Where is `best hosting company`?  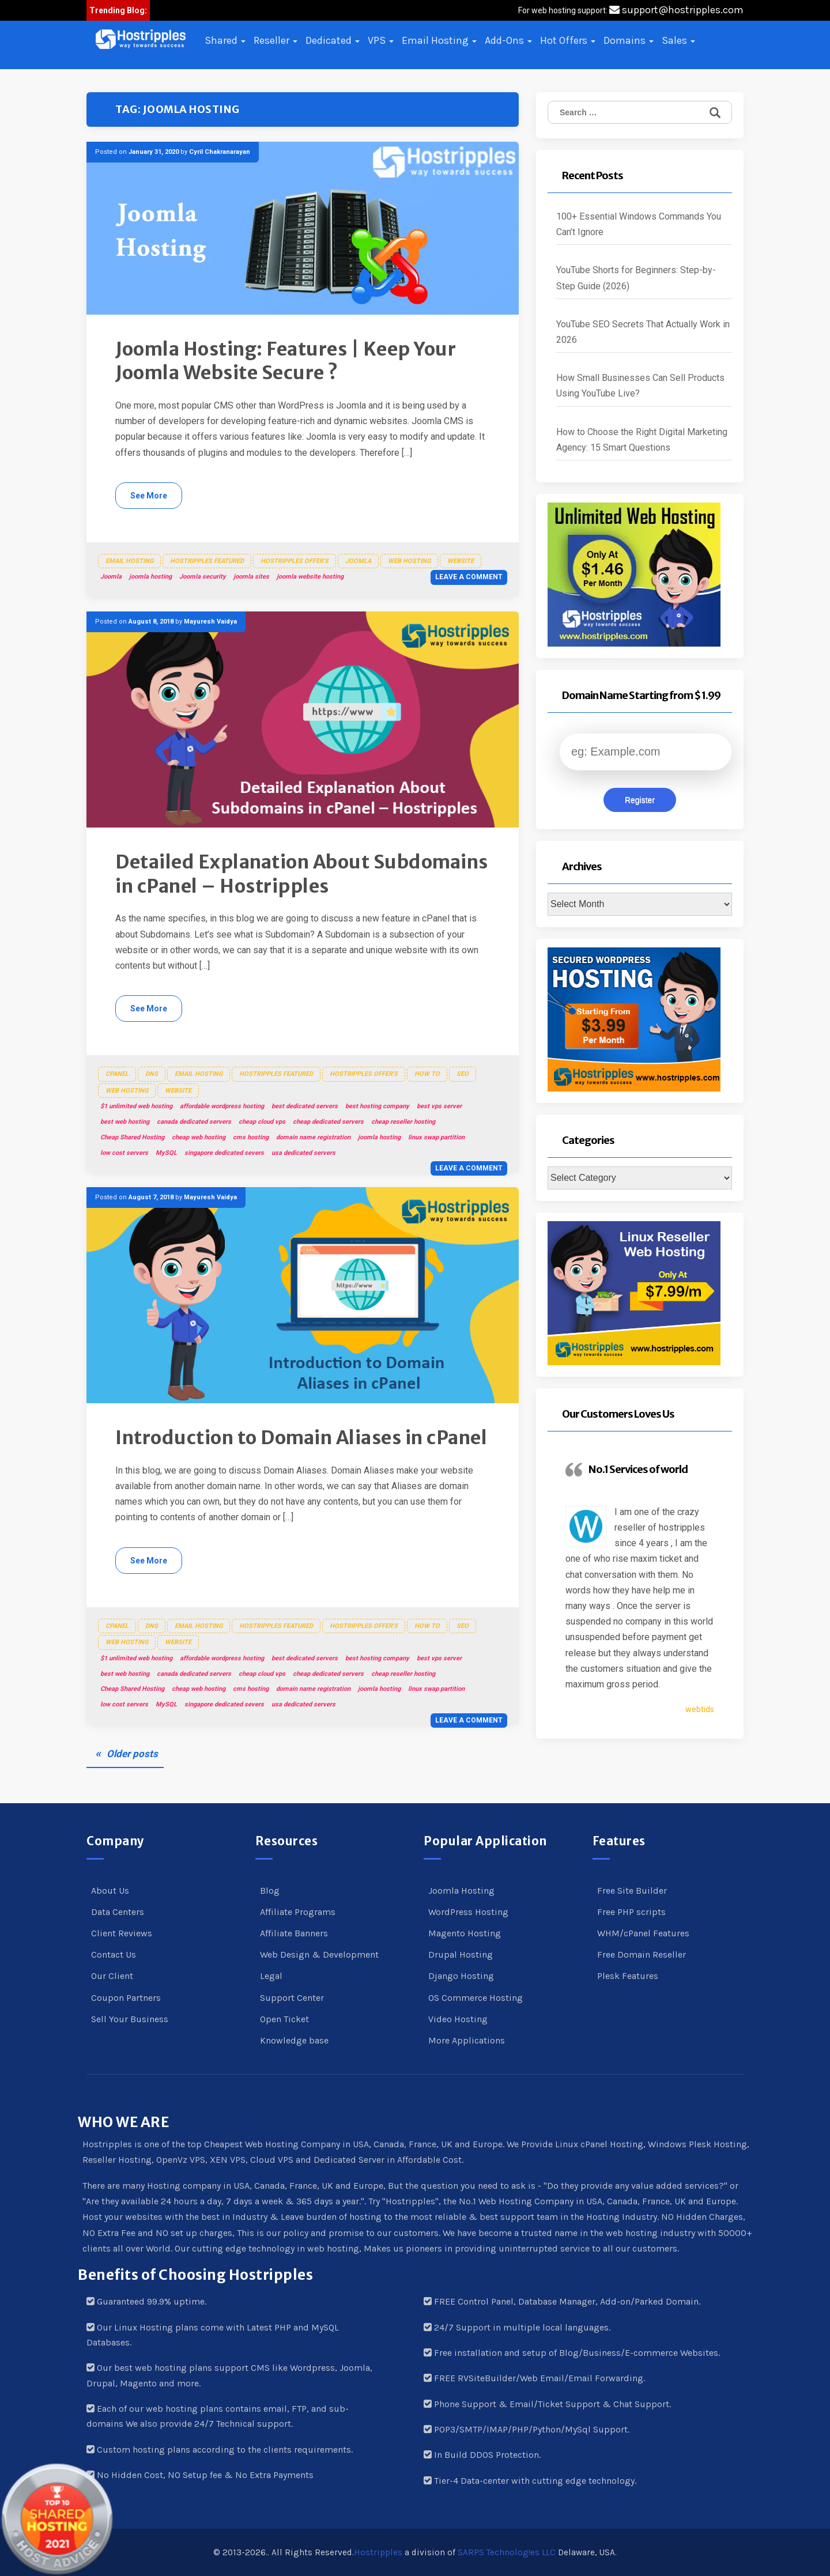 best hosting company is located at coordinates (377, 1106).